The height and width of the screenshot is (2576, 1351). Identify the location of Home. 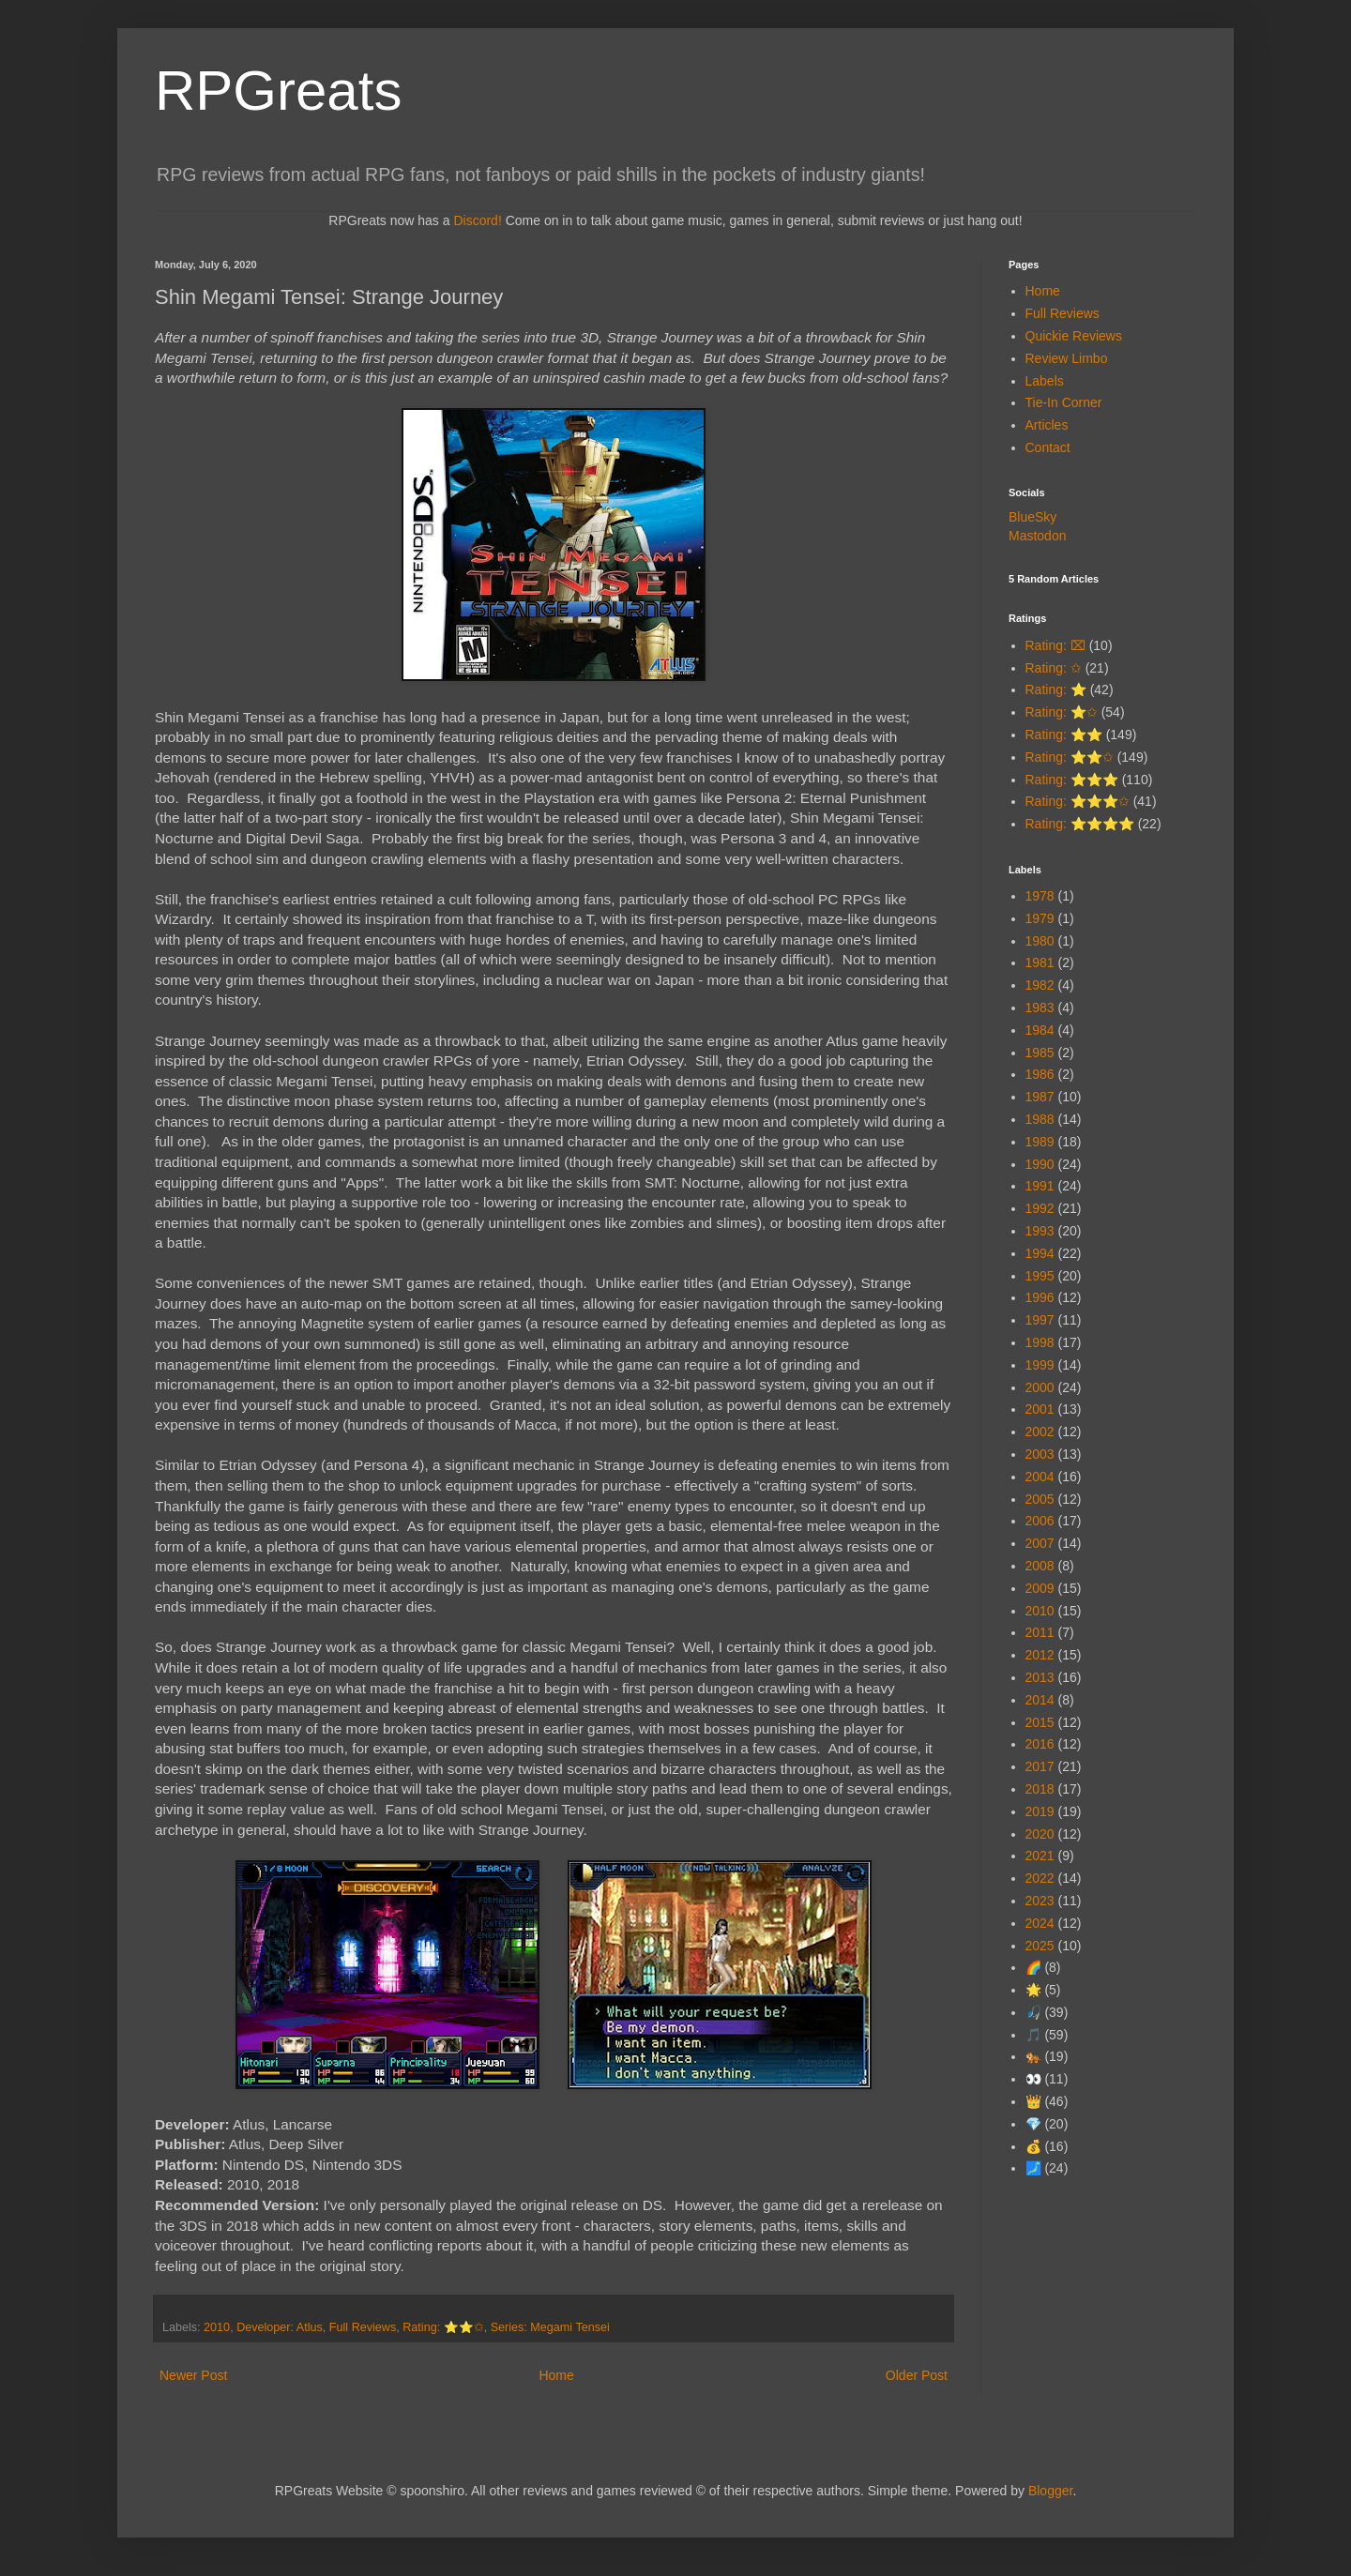
(556, 2375).